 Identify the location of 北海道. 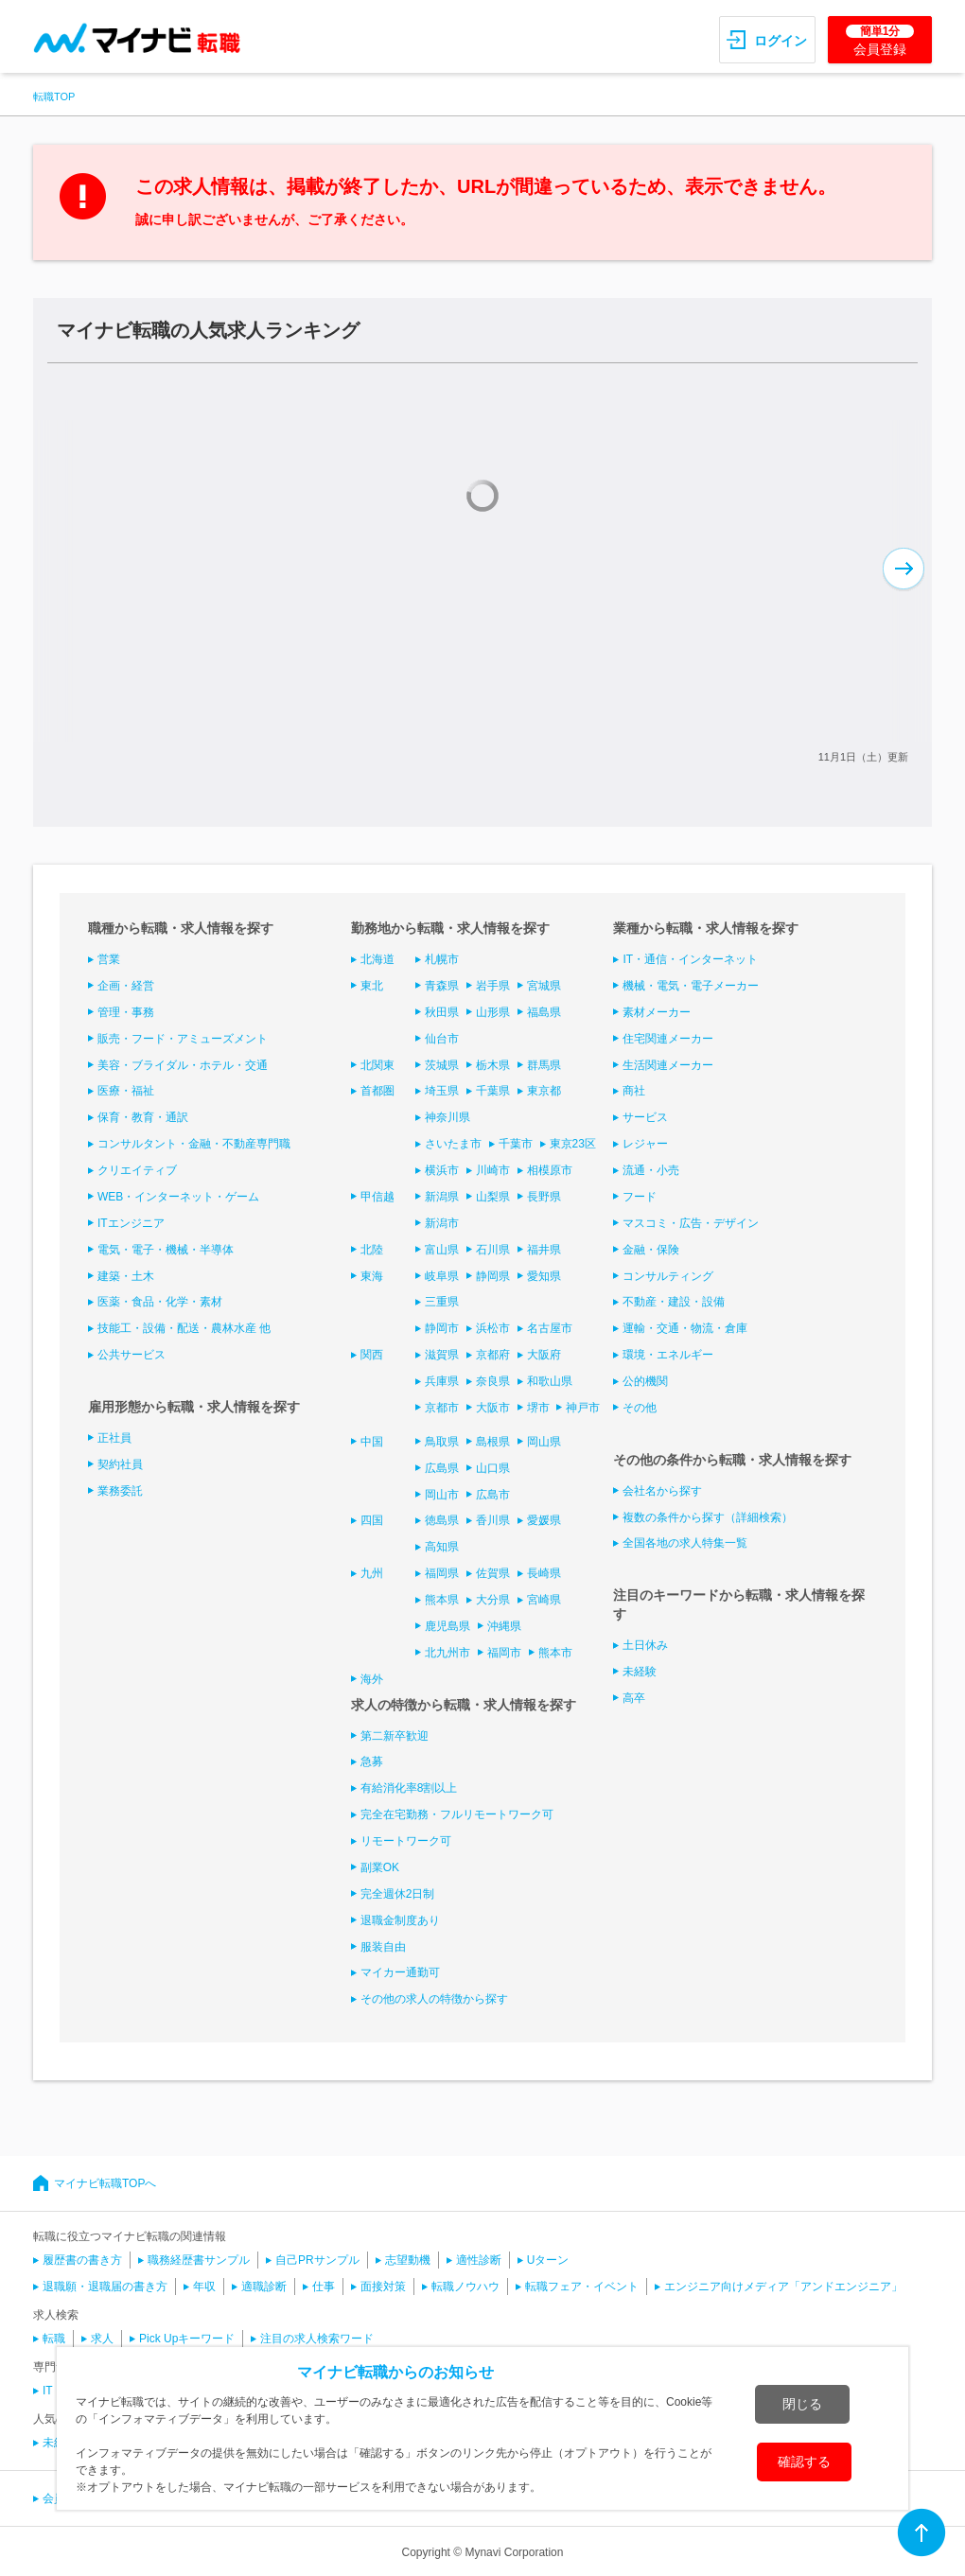
(377, 959).